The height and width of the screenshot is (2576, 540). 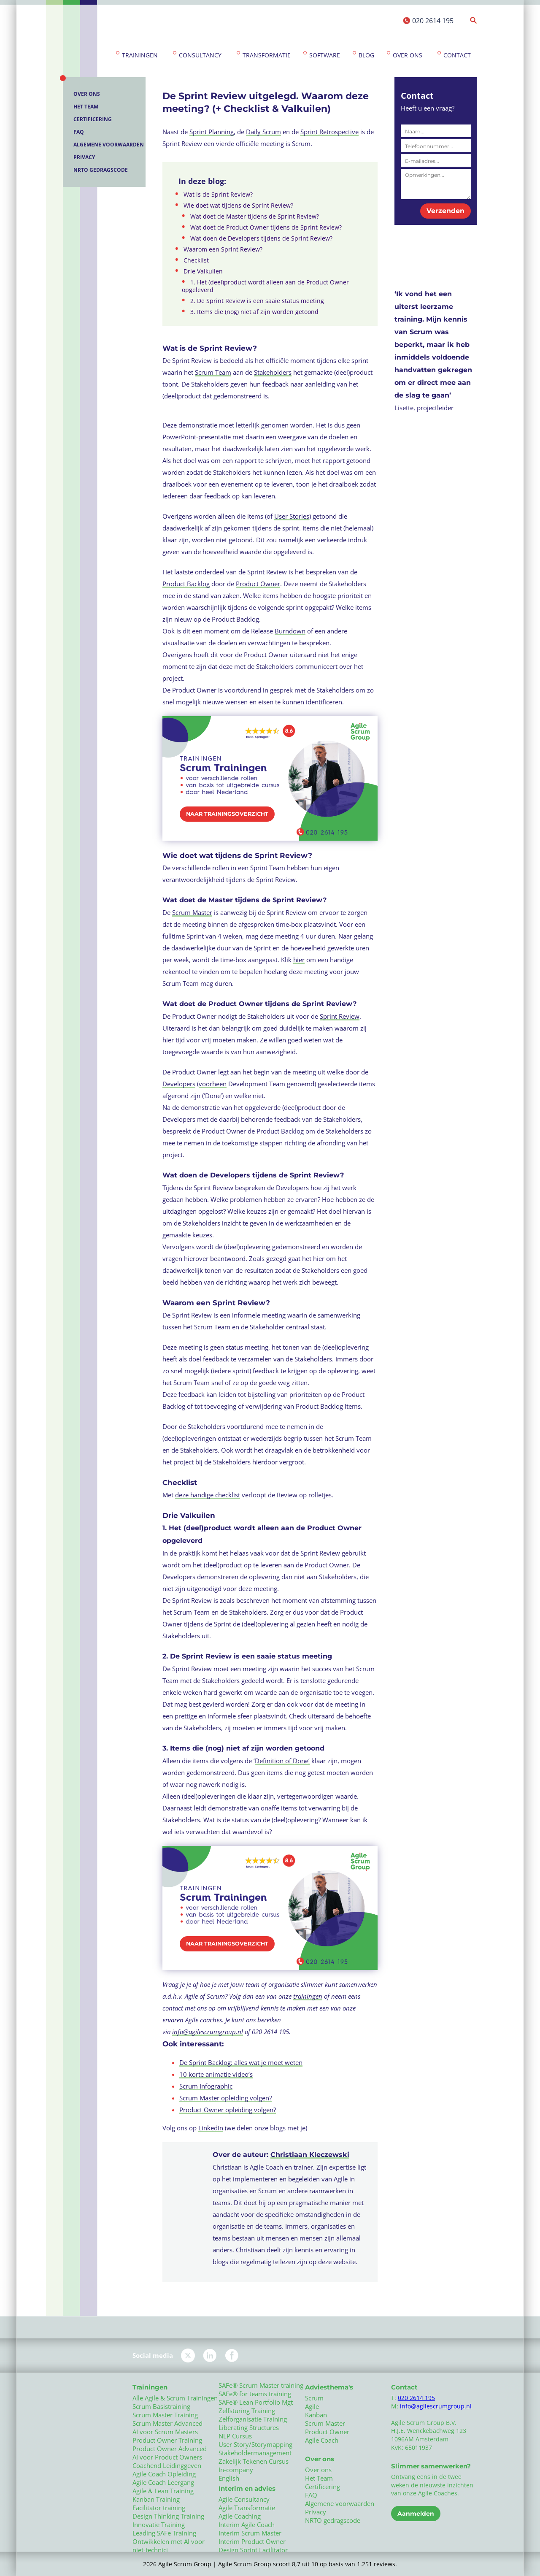 I want to click on Agile, so click(x=312, y=2406).